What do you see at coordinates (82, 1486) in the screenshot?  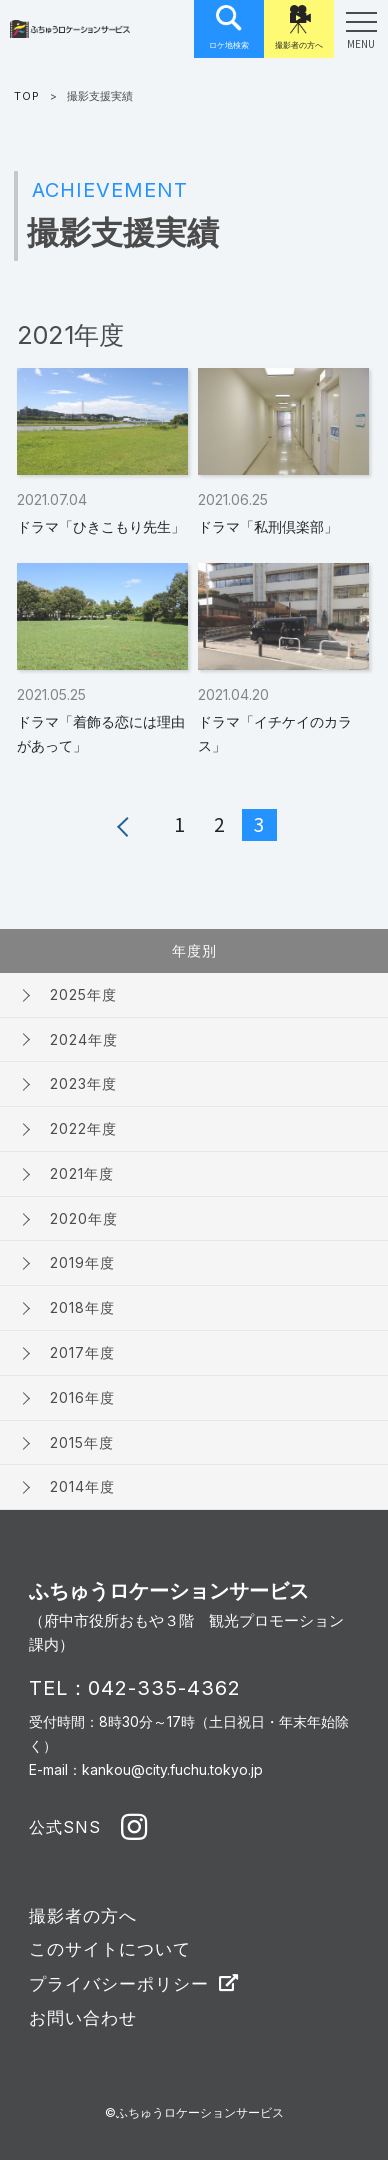 I see `2014年度` at bounding box center [82, 1486].